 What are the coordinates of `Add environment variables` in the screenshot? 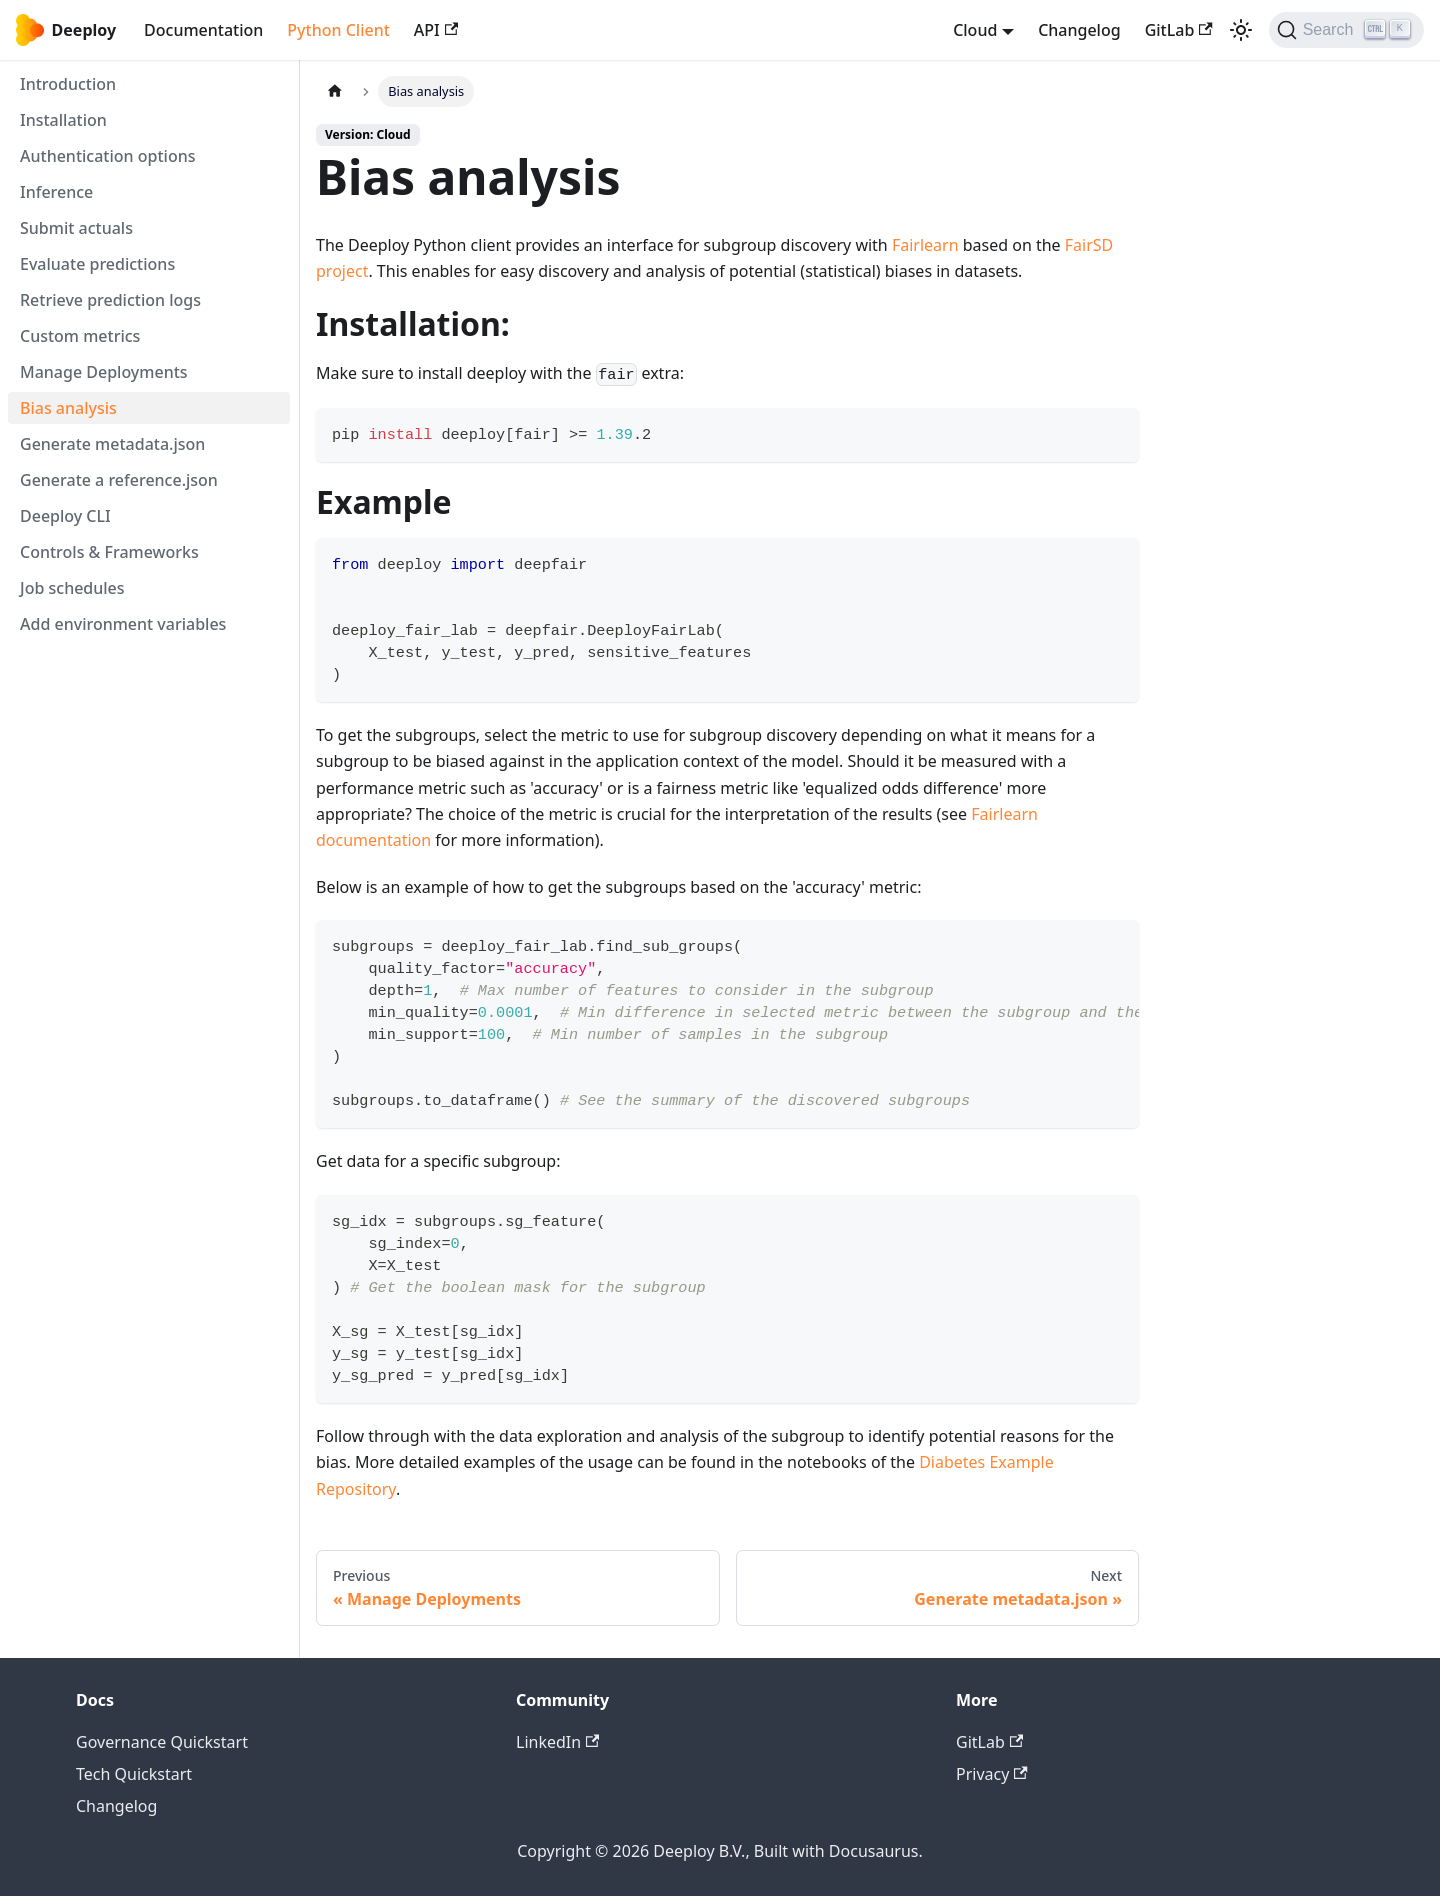 It's located at (123, 624).